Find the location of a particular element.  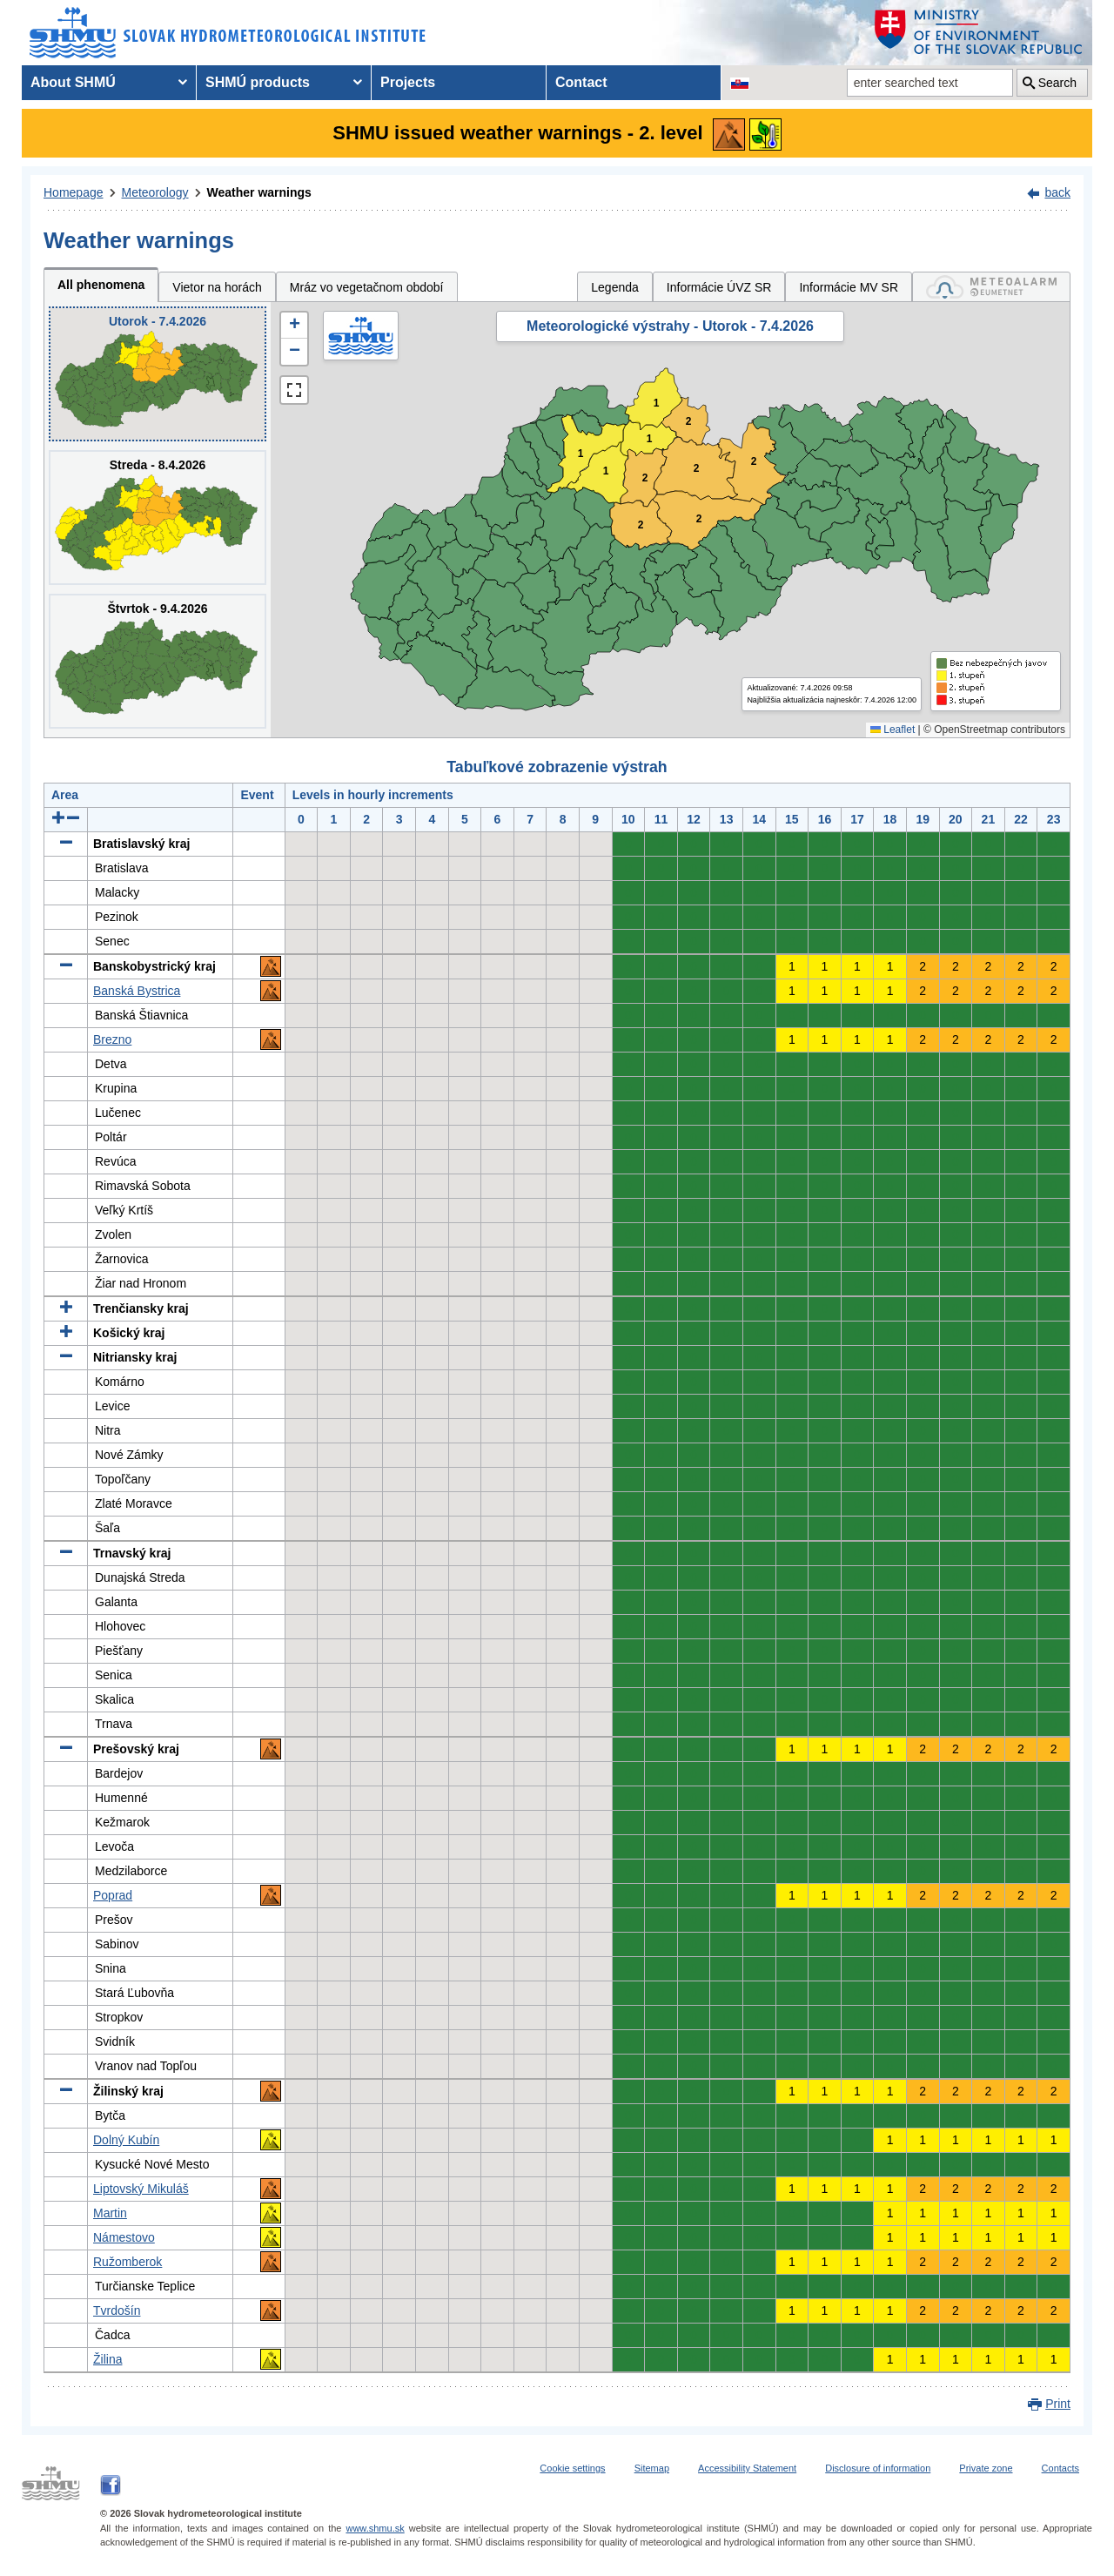

Sitemap is located at coordinates (651, 2468).